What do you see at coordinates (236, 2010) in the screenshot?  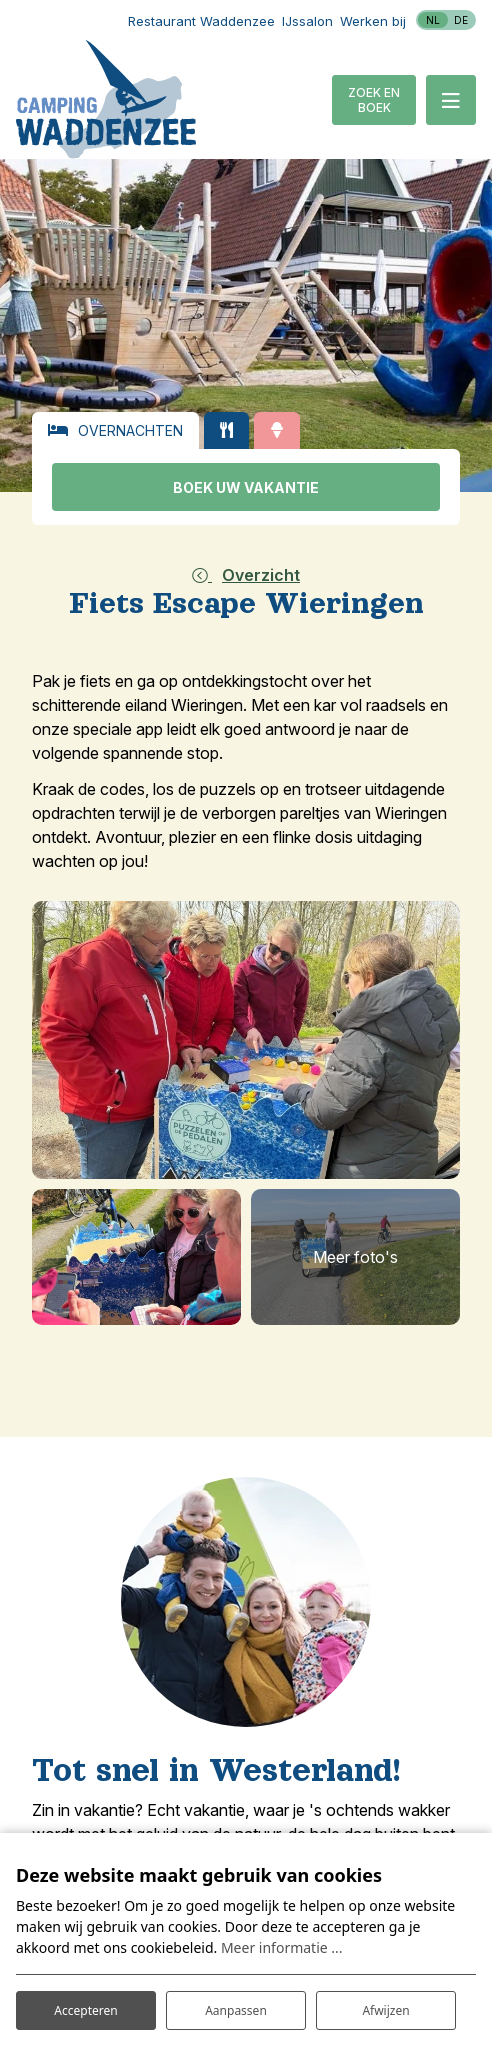 I see `Aanpassen` at bounding box center [236, 2010].